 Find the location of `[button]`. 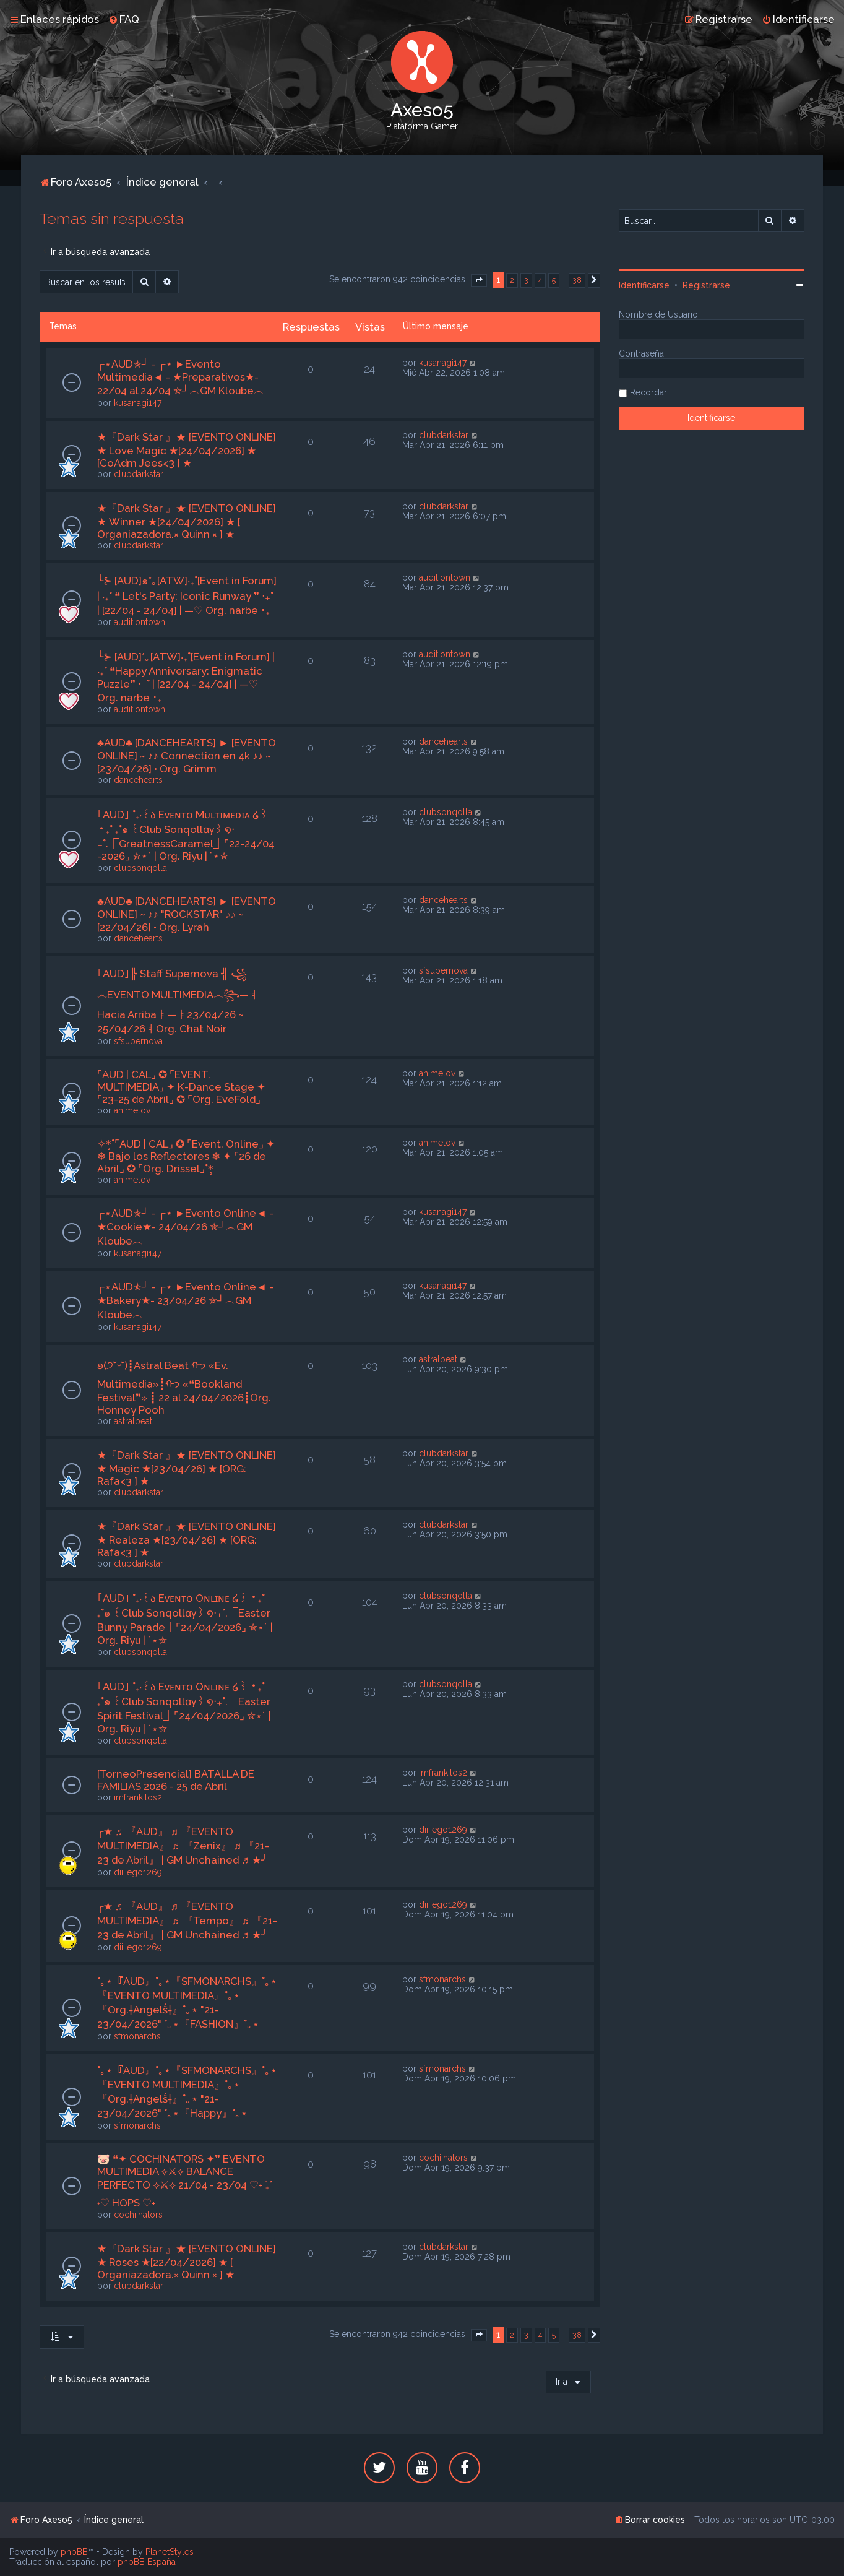

[button] is located at coordinates (479, 280).